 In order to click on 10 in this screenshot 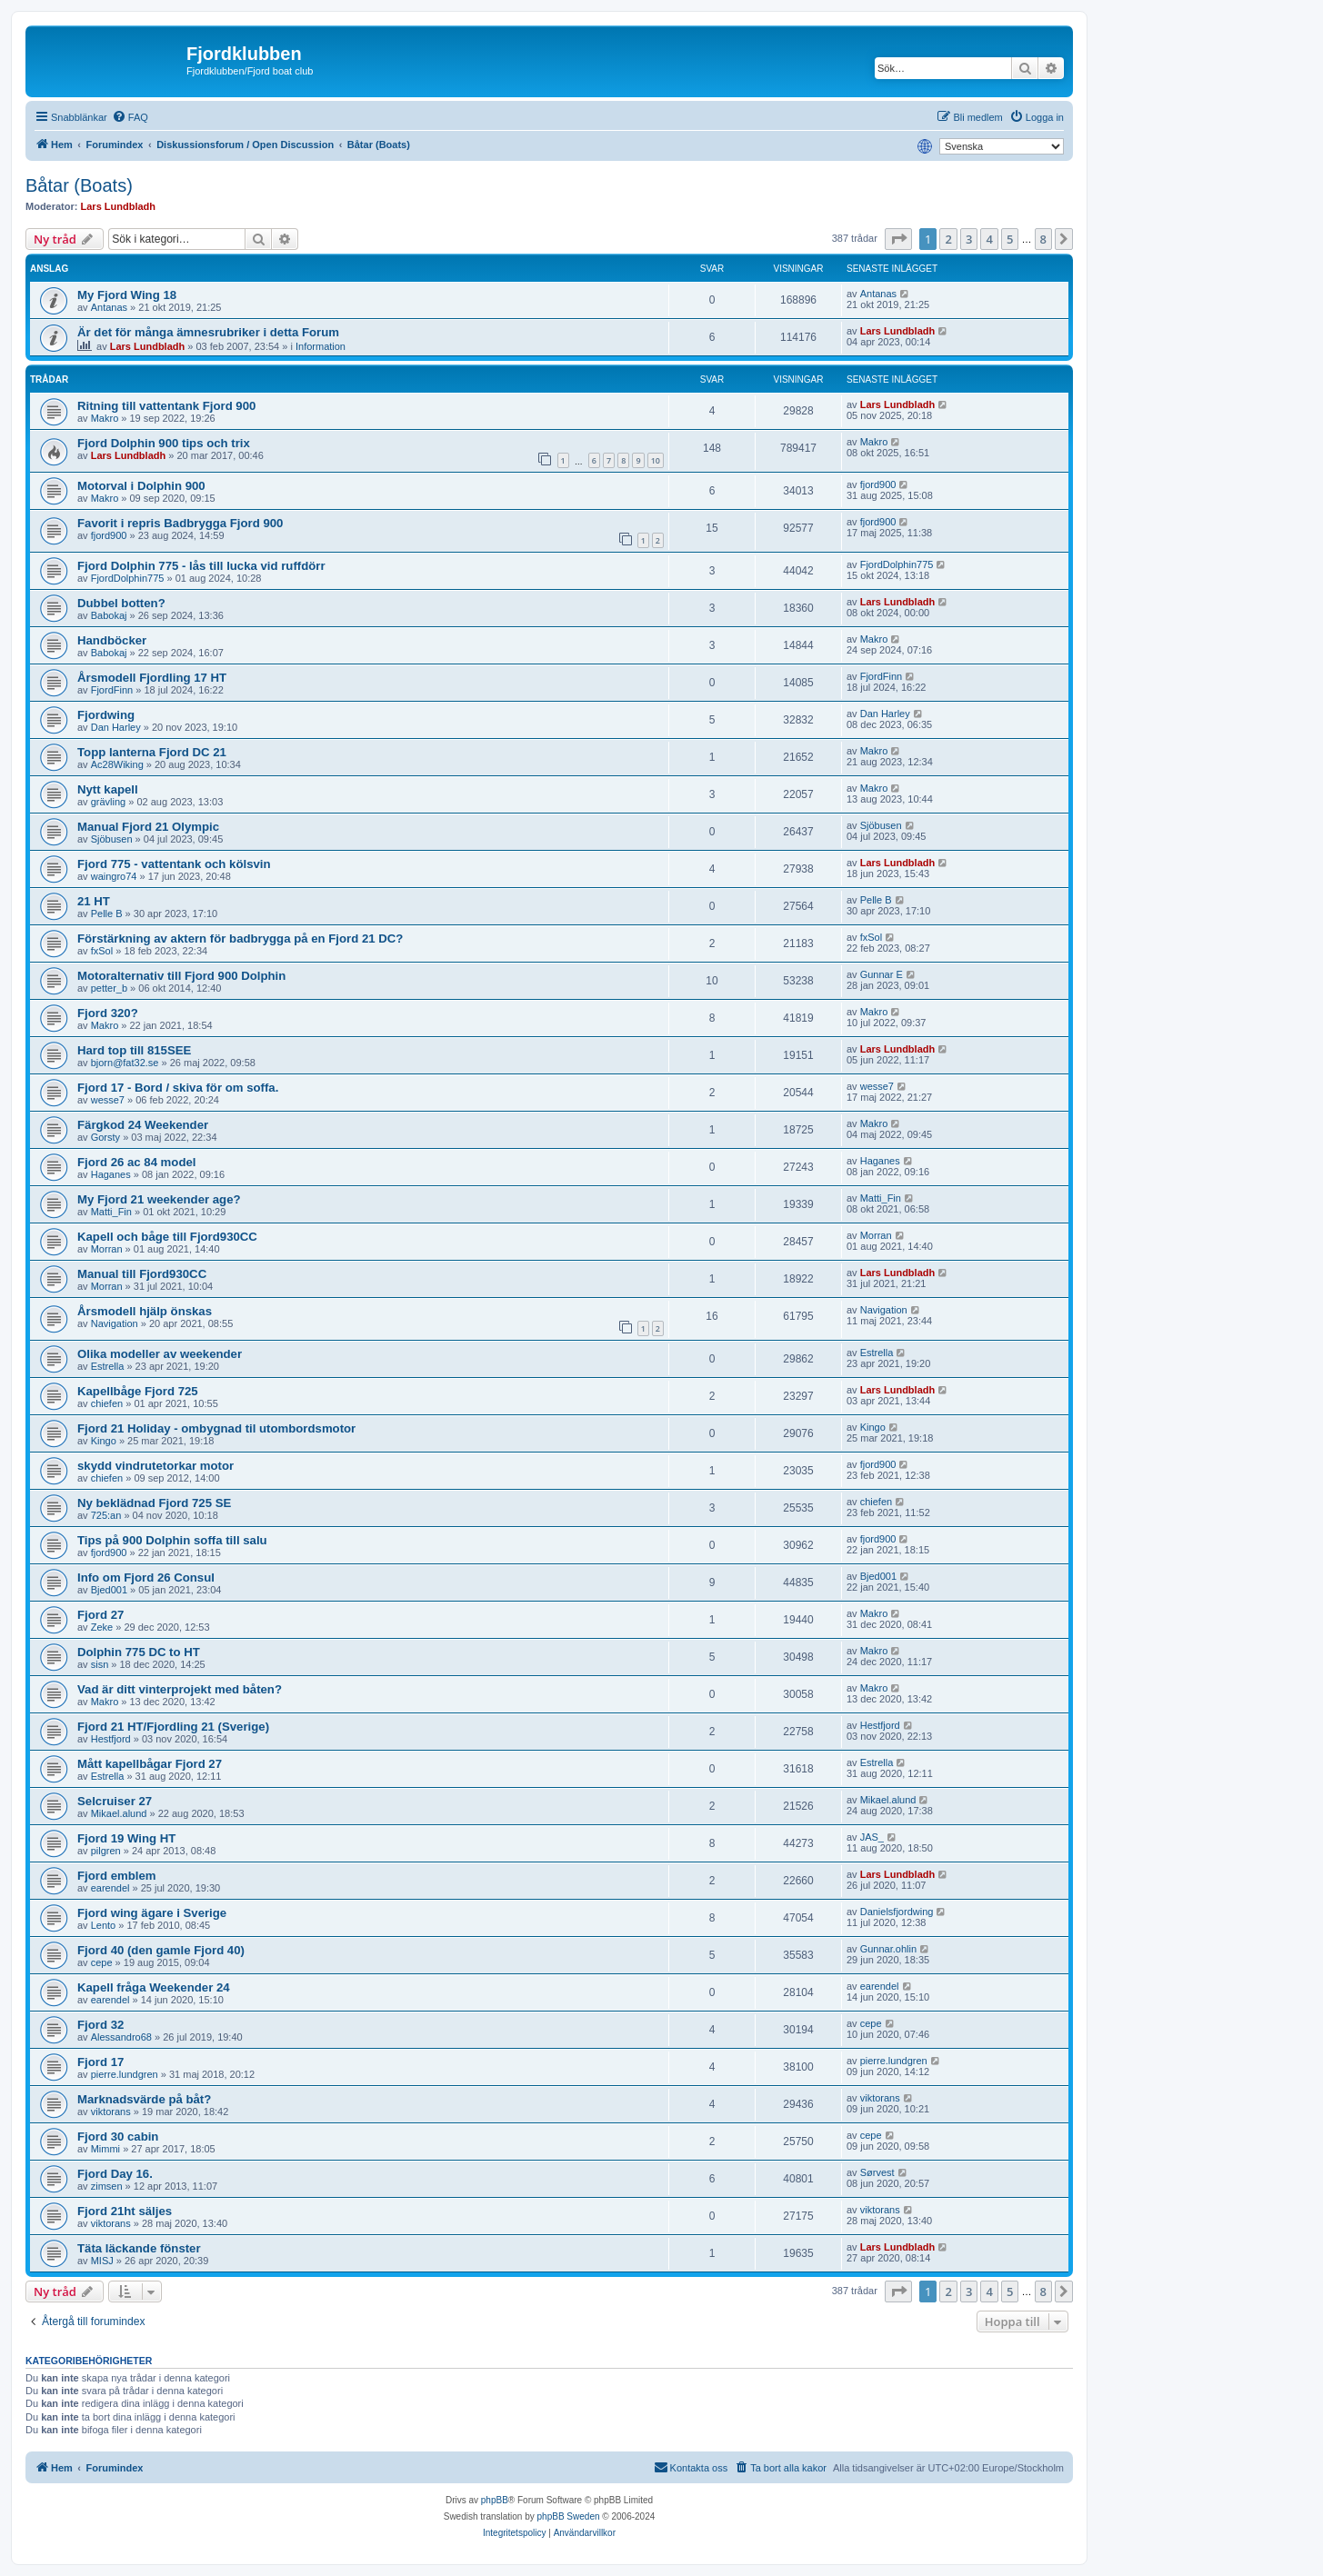, I will do `click(655, 460)`.